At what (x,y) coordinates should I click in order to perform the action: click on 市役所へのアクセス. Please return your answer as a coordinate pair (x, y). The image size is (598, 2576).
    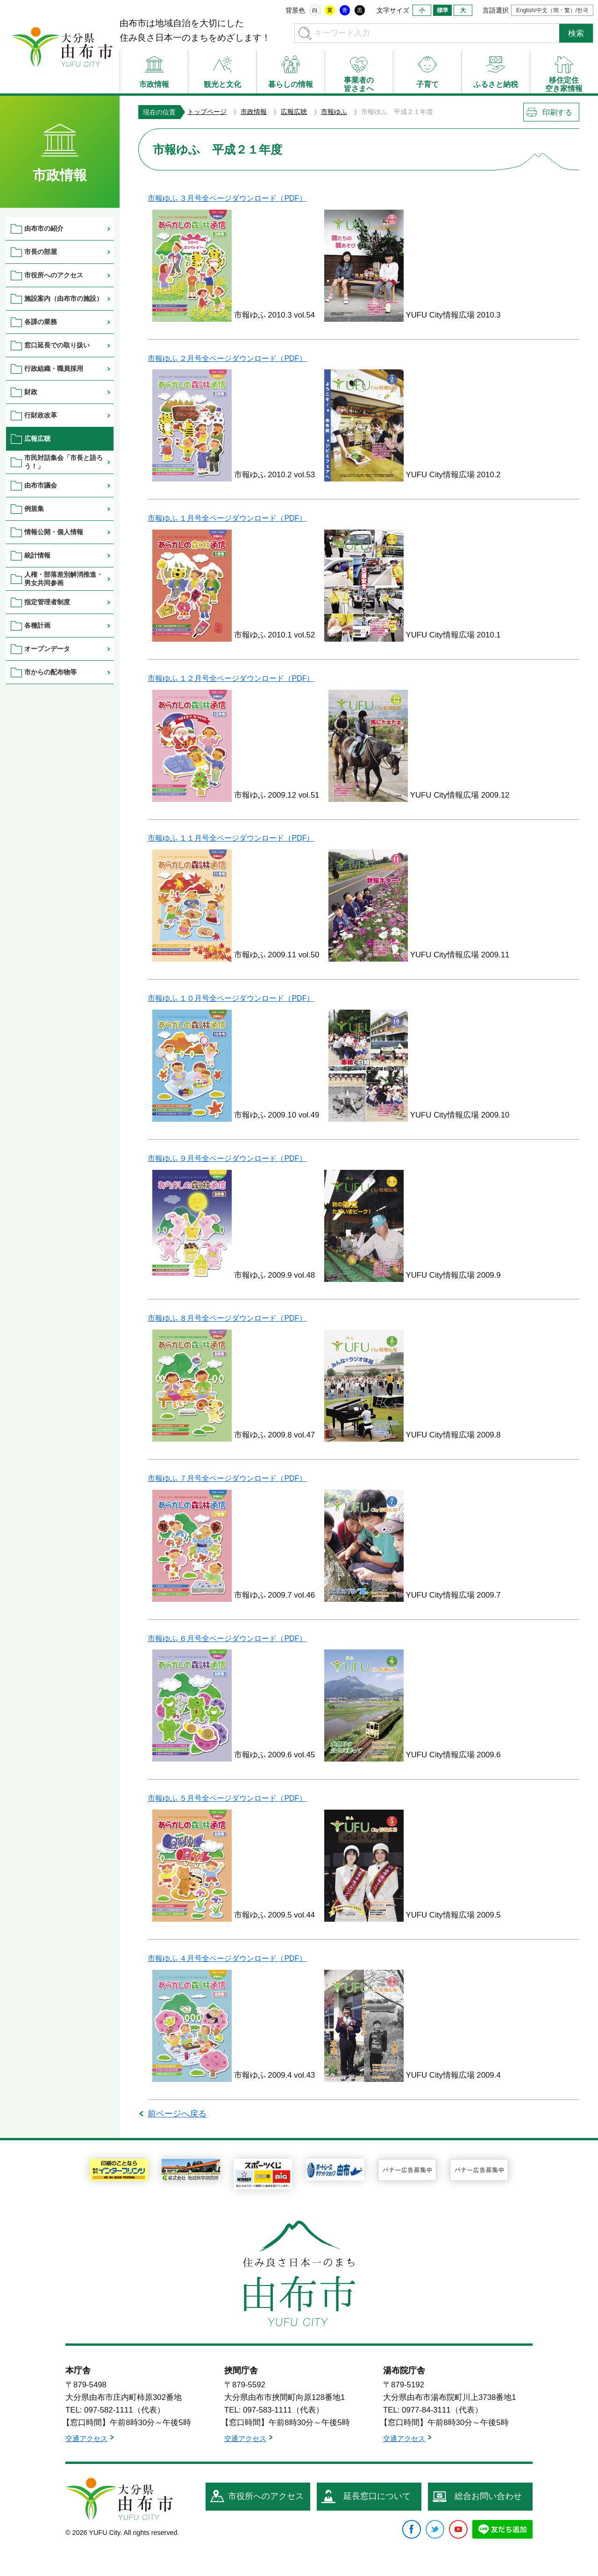
    Looking at the image, I should click on (53, 275).